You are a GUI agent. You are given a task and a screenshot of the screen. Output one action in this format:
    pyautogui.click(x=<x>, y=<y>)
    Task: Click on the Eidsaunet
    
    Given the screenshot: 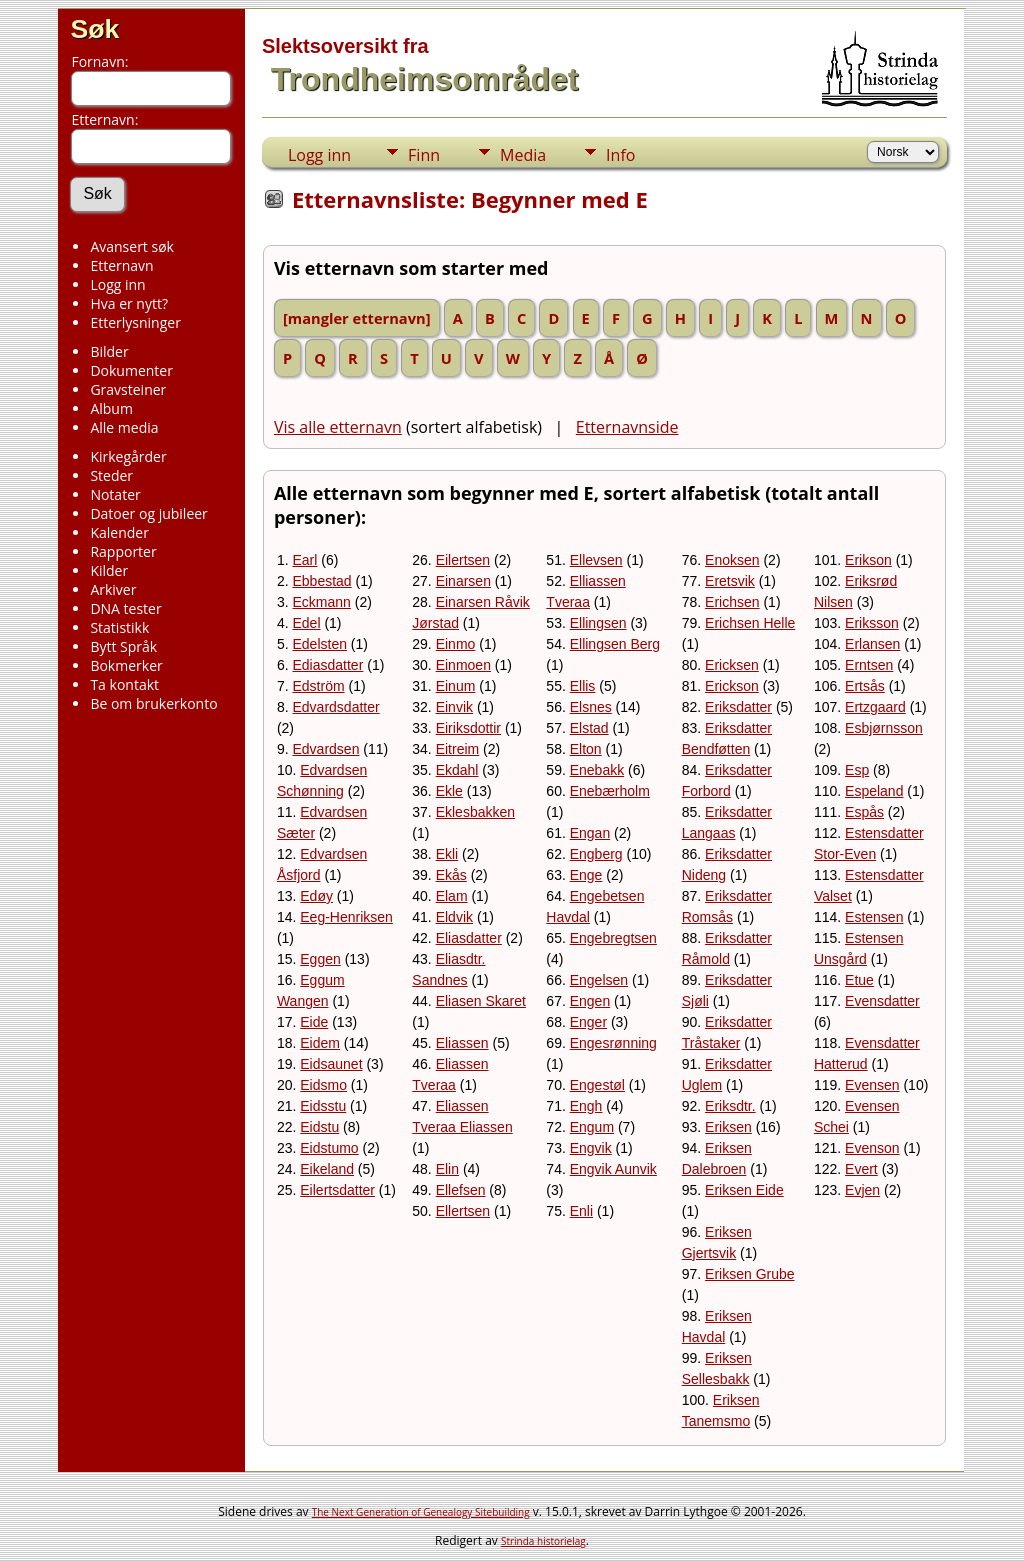 What is the action you would take?
    pyautogui.click(x=331, y=1064)
    